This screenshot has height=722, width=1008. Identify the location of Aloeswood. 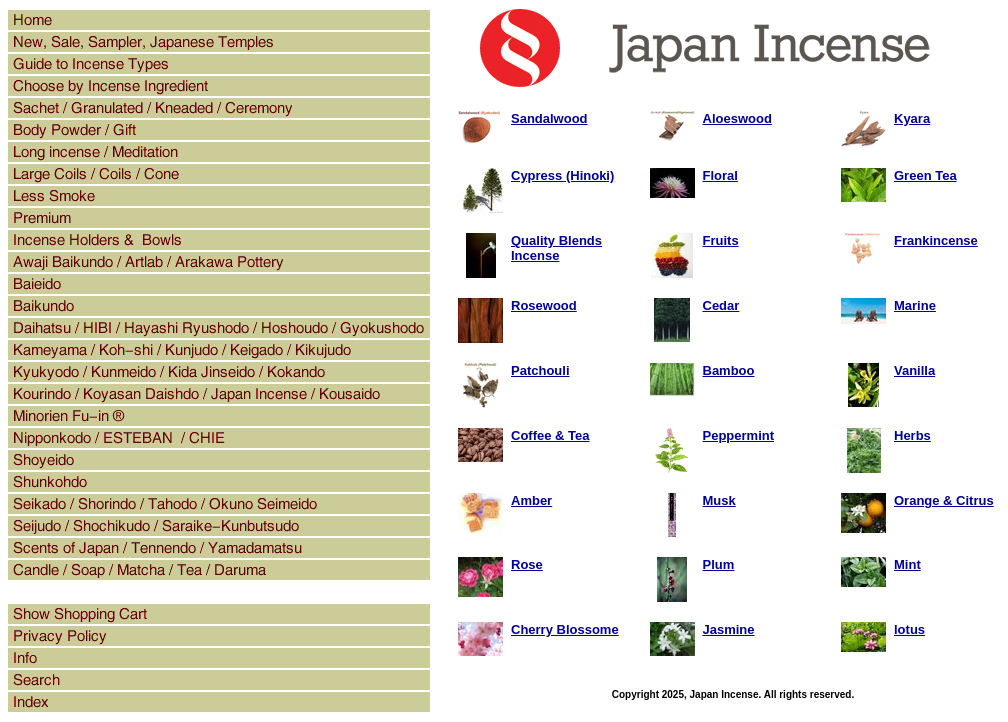
(737, 118).